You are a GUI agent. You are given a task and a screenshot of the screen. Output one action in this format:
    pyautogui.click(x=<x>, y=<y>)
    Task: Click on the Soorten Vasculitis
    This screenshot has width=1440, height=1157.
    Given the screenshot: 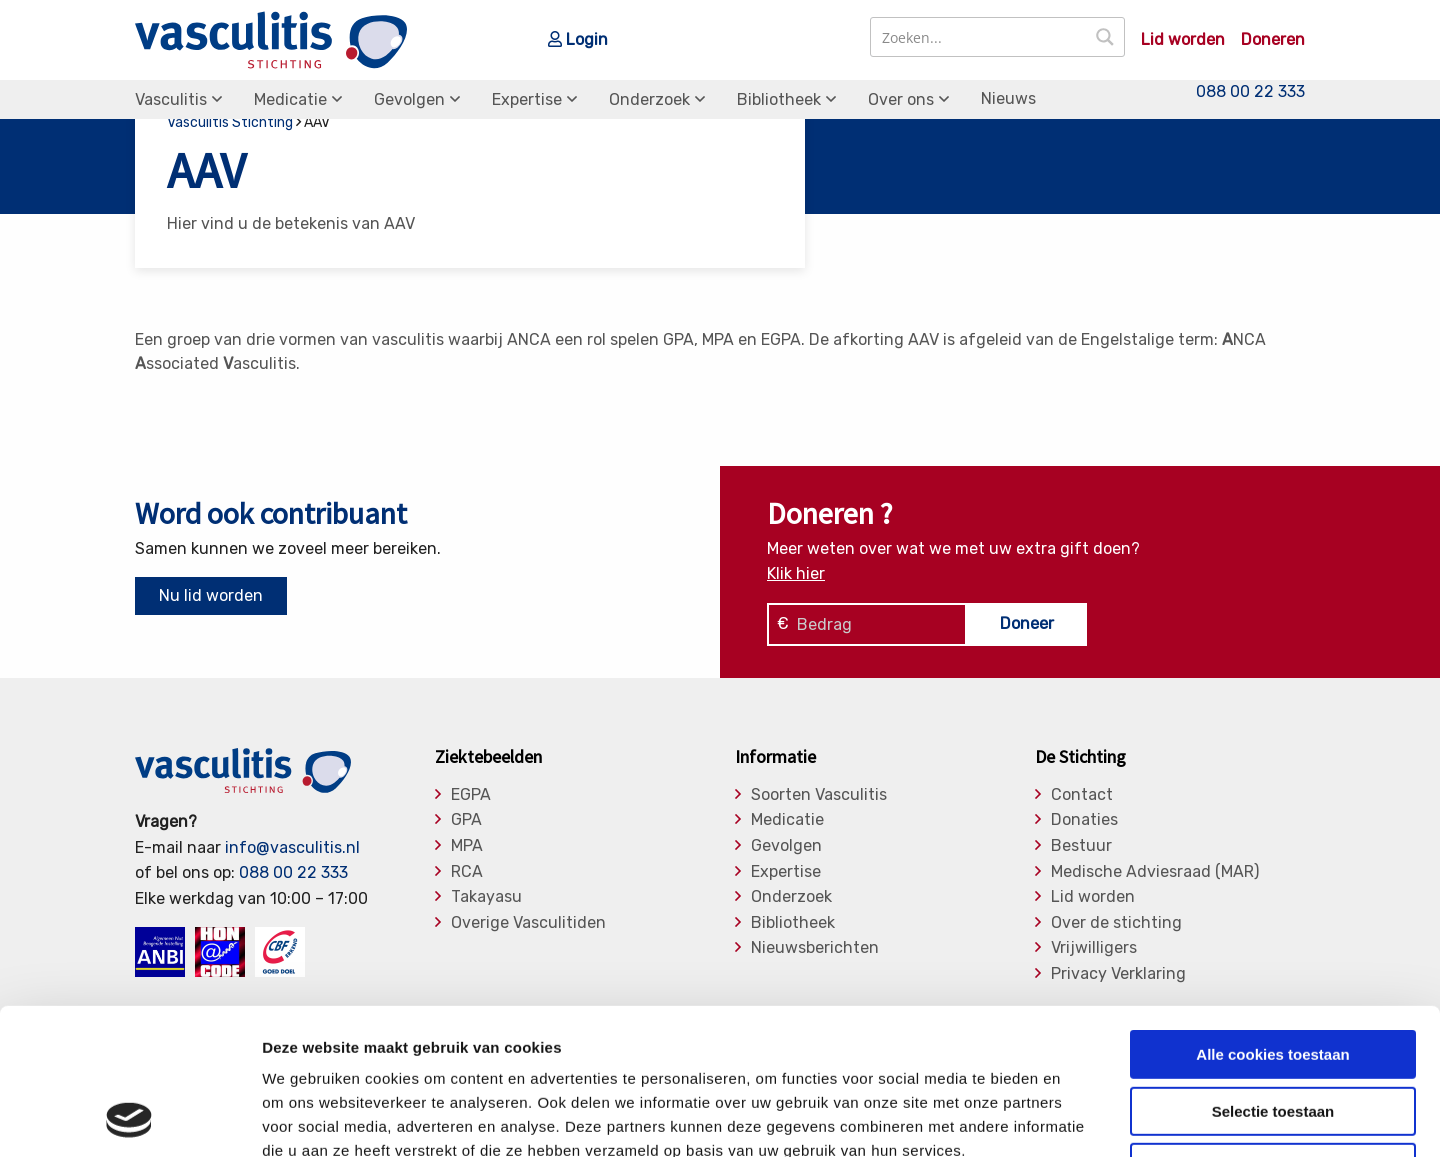 What is the action you would take?
    pyautogui.click(x=819, y=795)
    